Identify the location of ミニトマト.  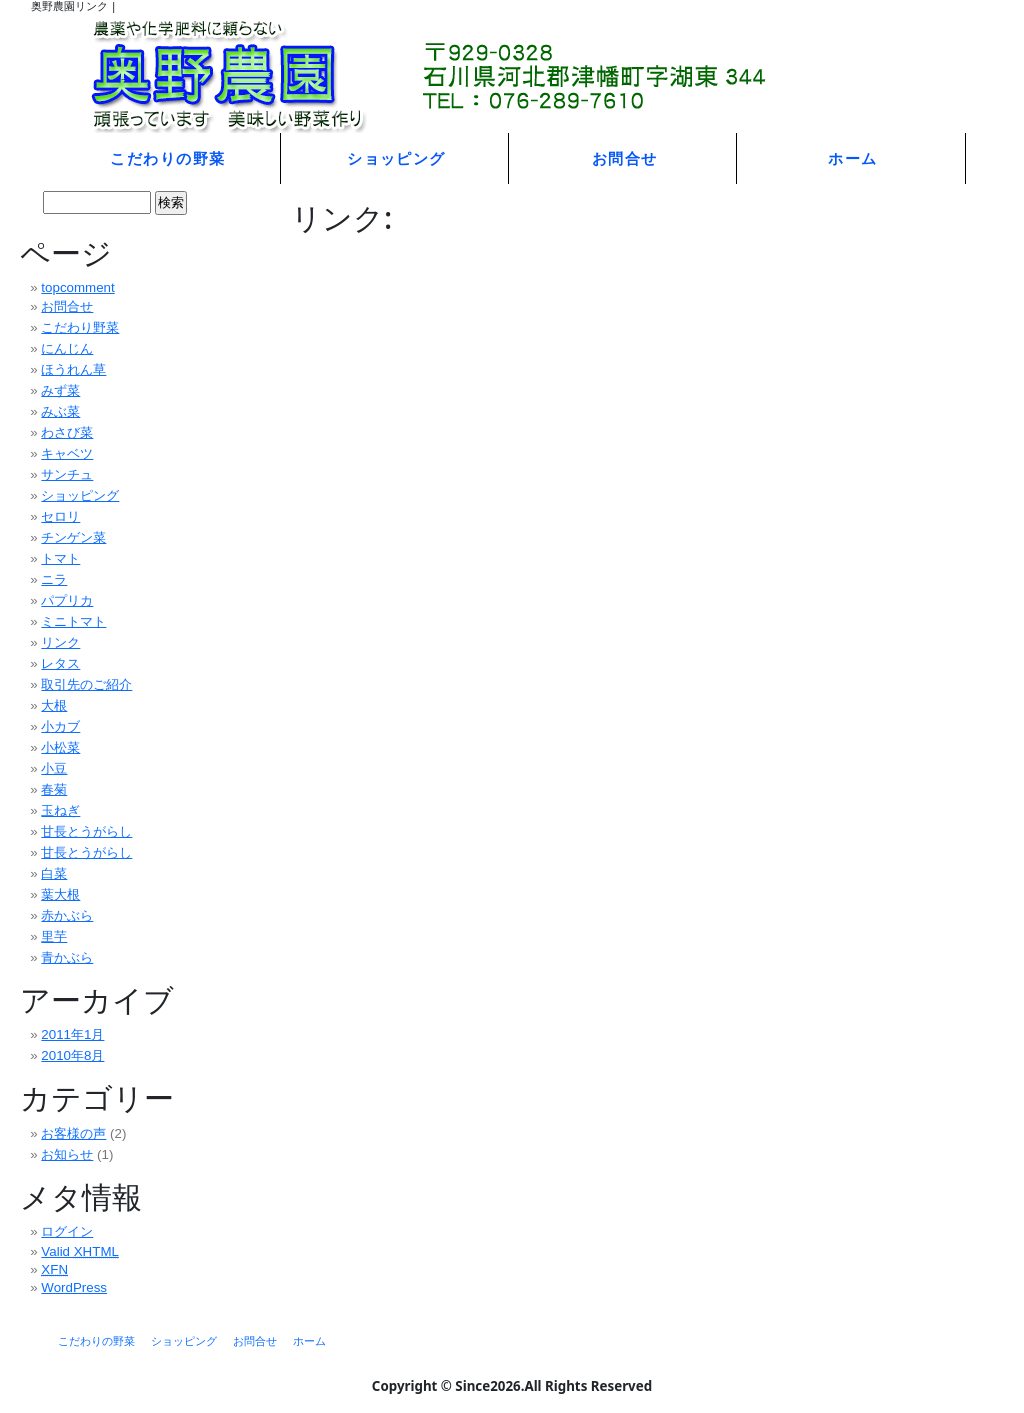
(73, 621).